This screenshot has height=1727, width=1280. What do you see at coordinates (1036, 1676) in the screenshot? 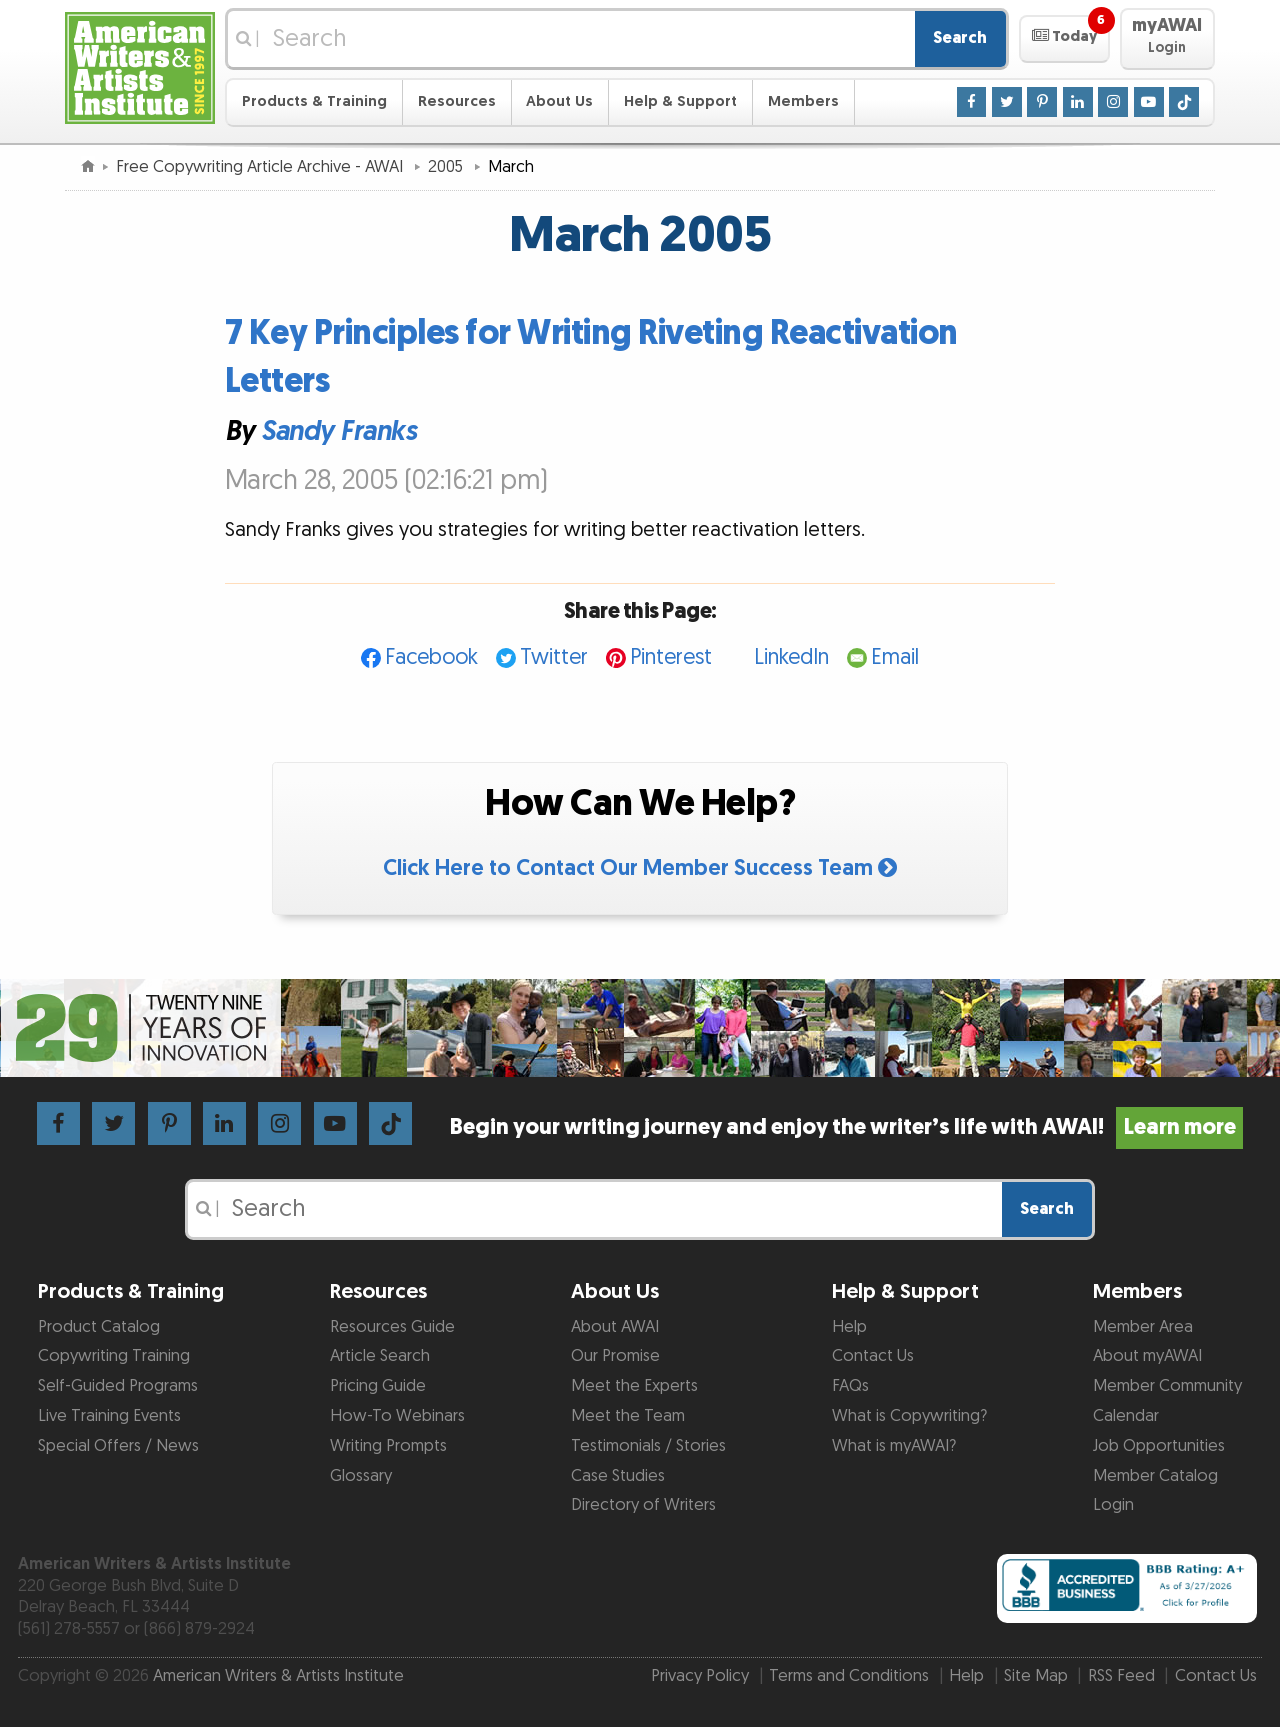
I see `Site Map` at bounding box center [1036, 1676].